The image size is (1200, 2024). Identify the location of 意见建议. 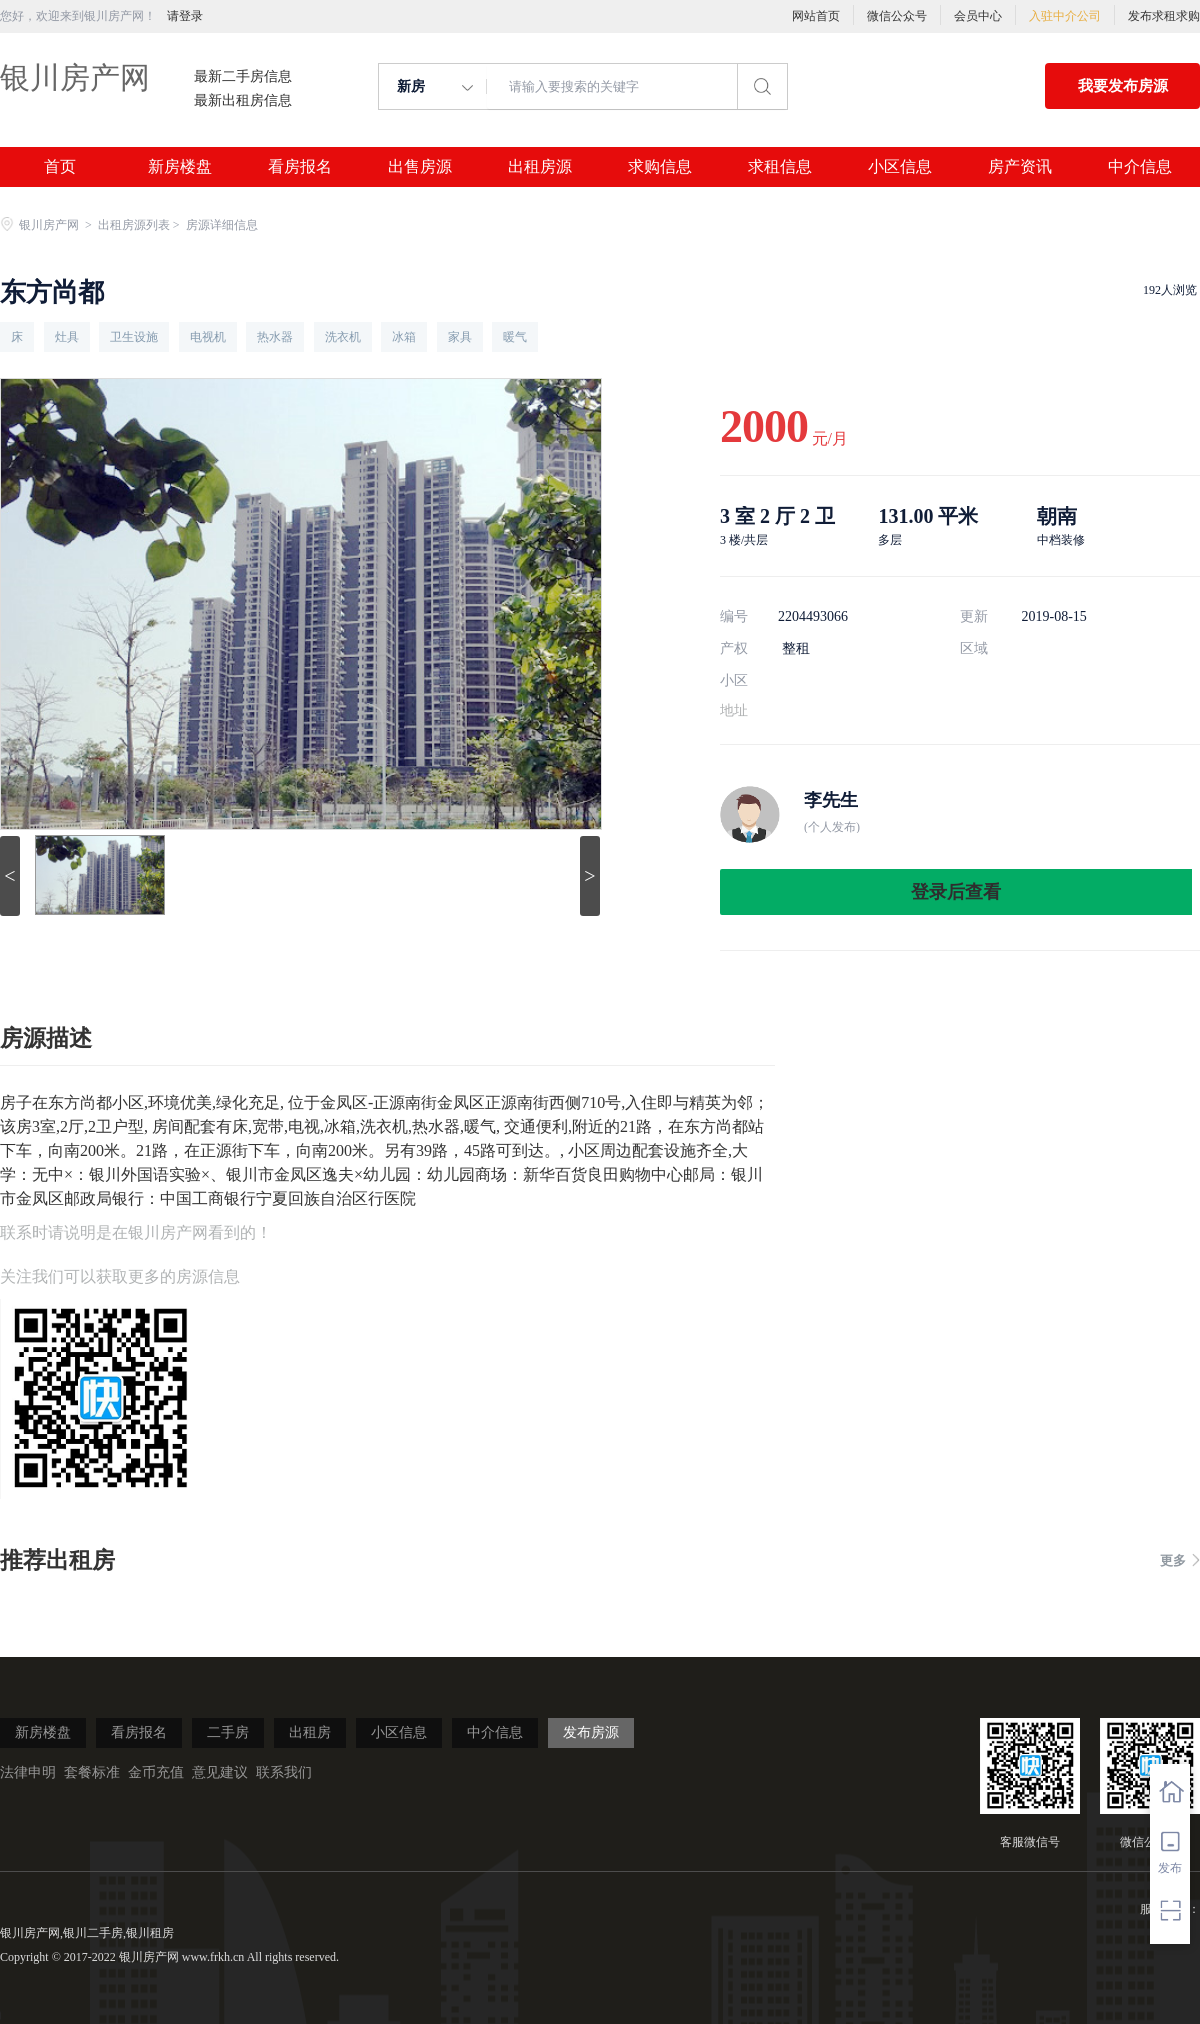
(220, 1772).